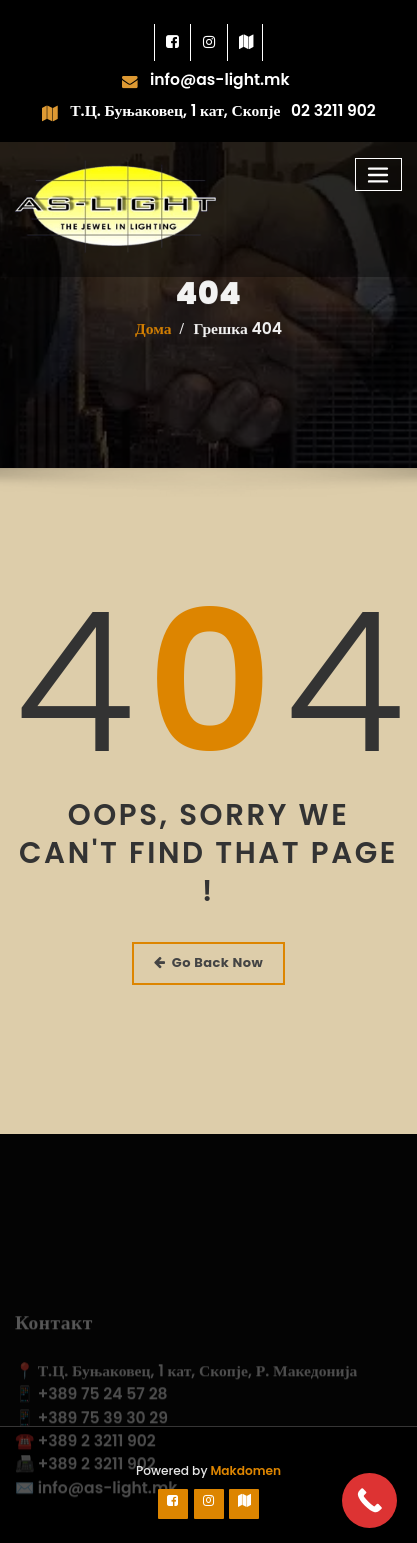 The image size is (417, 1543). Describe the element at coordinates (333, 110) in the screenshot. I see `02 3211 902` at that location.